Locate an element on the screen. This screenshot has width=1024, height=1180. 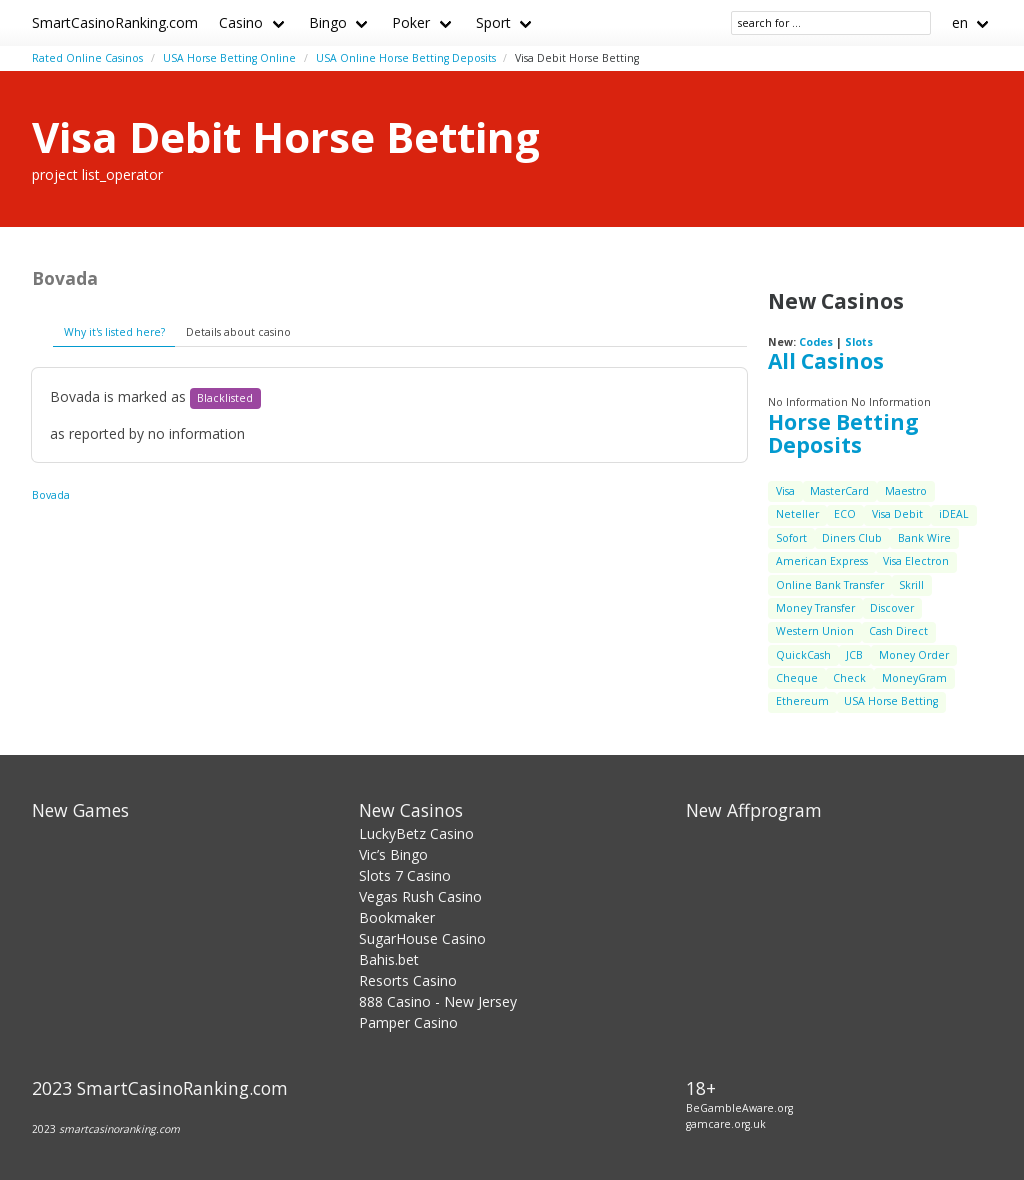
Maestro is located at coordinates (906, 491).